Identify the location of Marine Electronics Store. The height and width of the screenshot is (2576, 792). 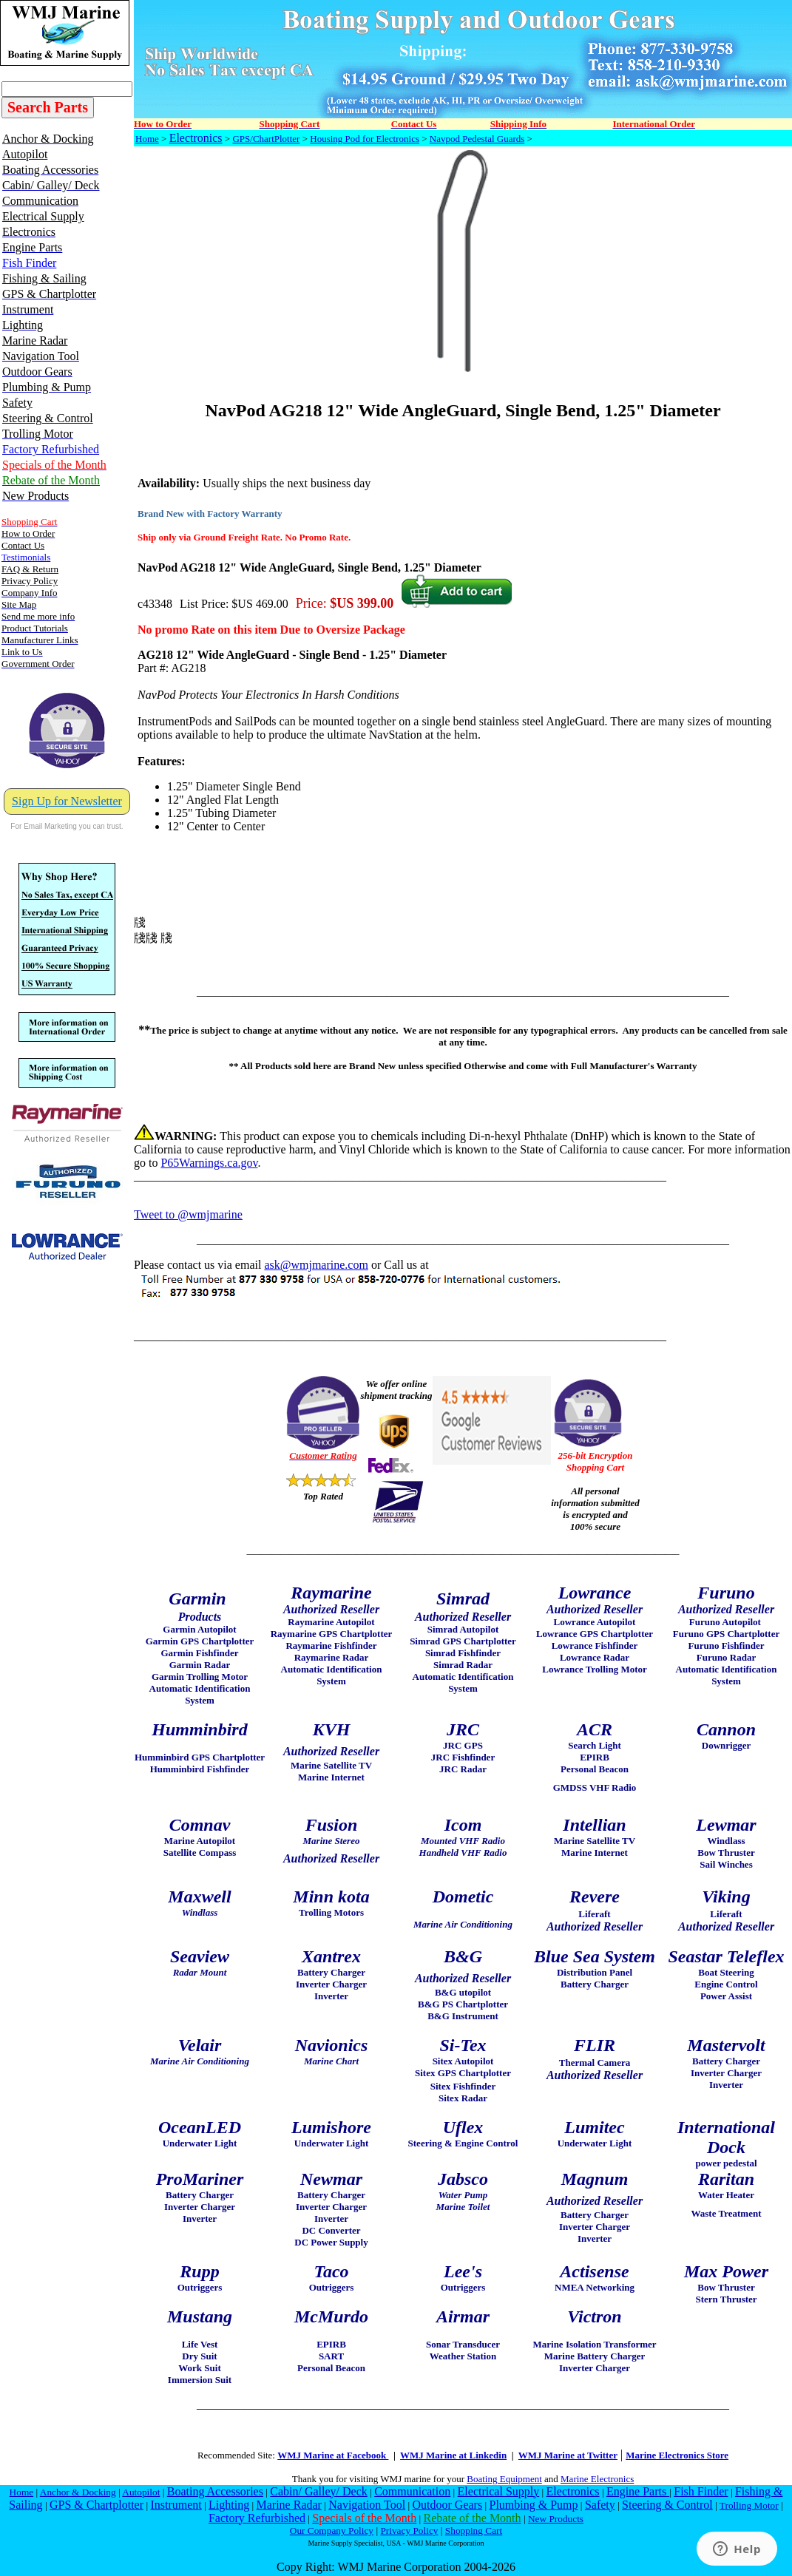
(677, 2455).